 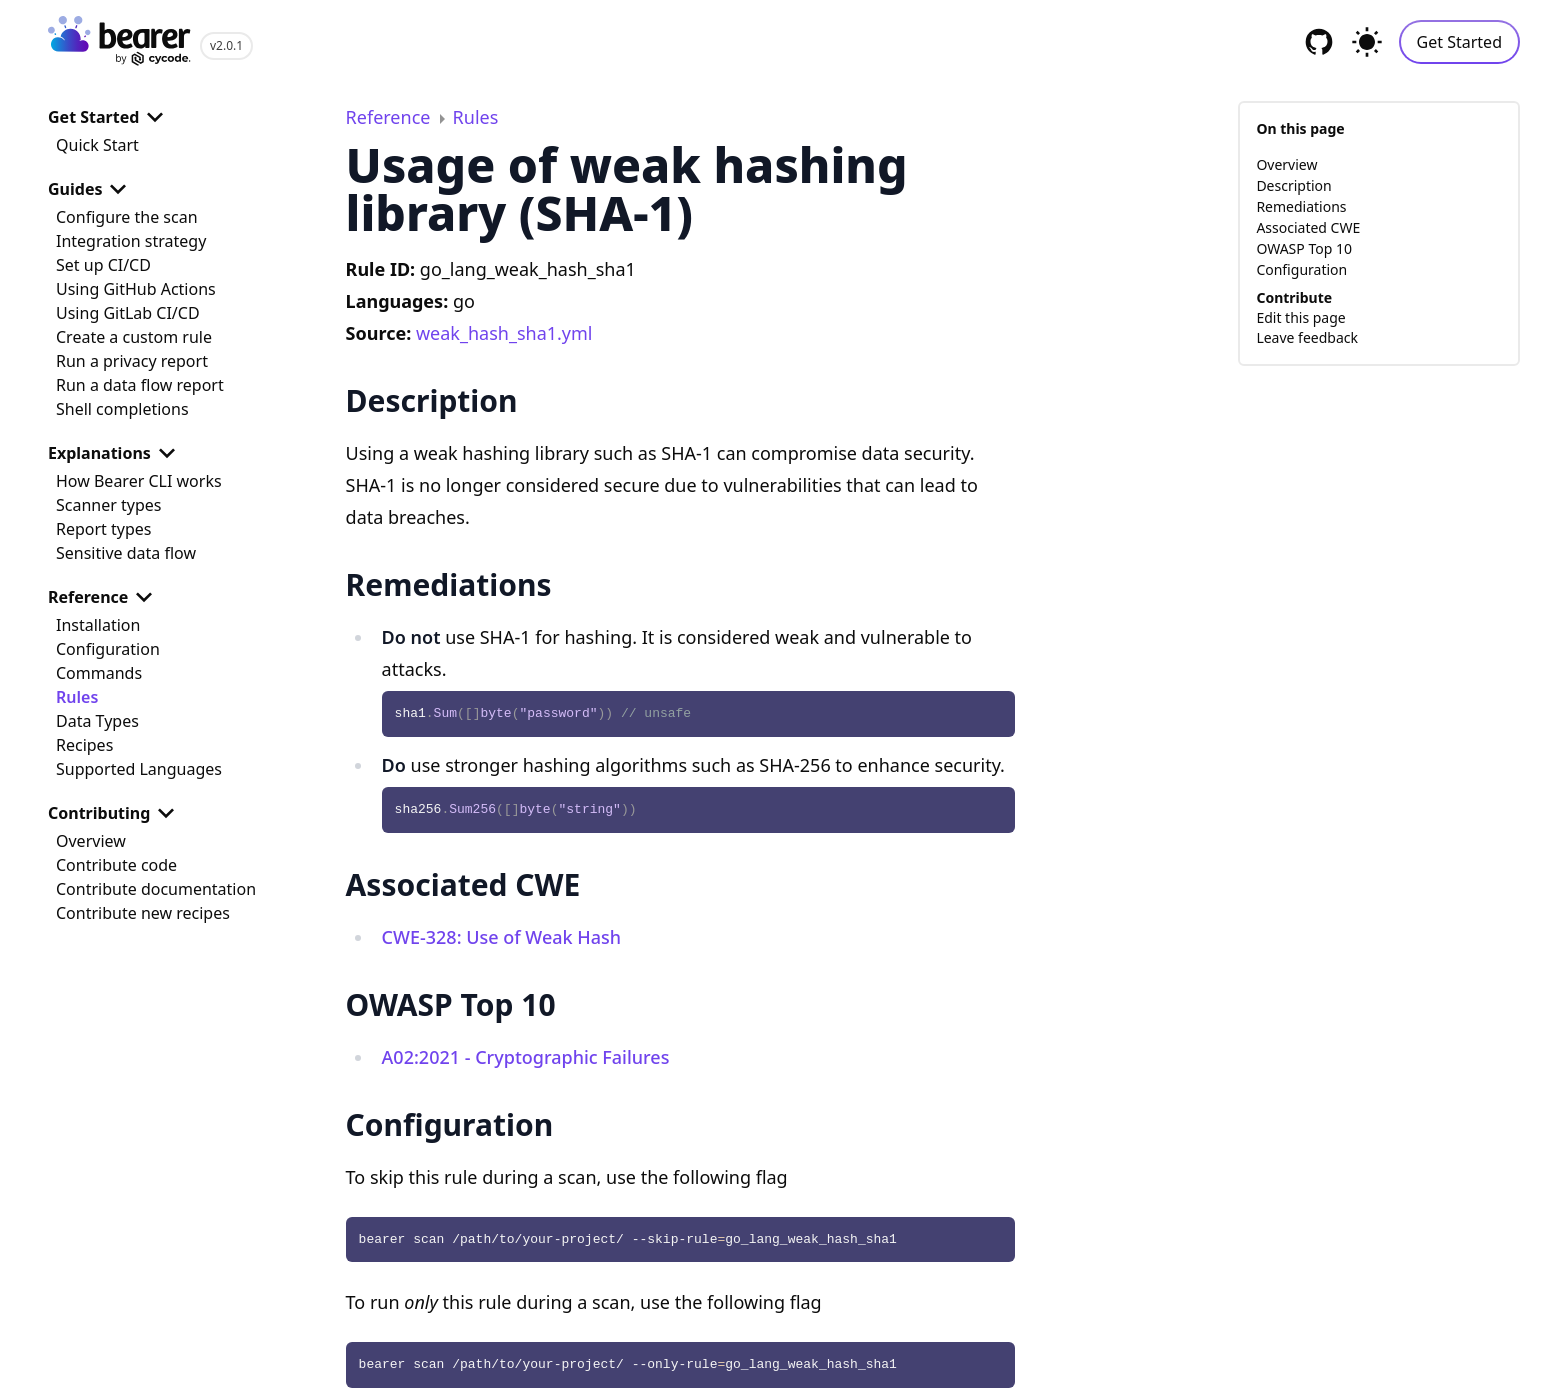 What do you see at coordinates (1304, 248) in the screenshot?
I see `OWASP Top 10` at bounding box center [1304, 248].